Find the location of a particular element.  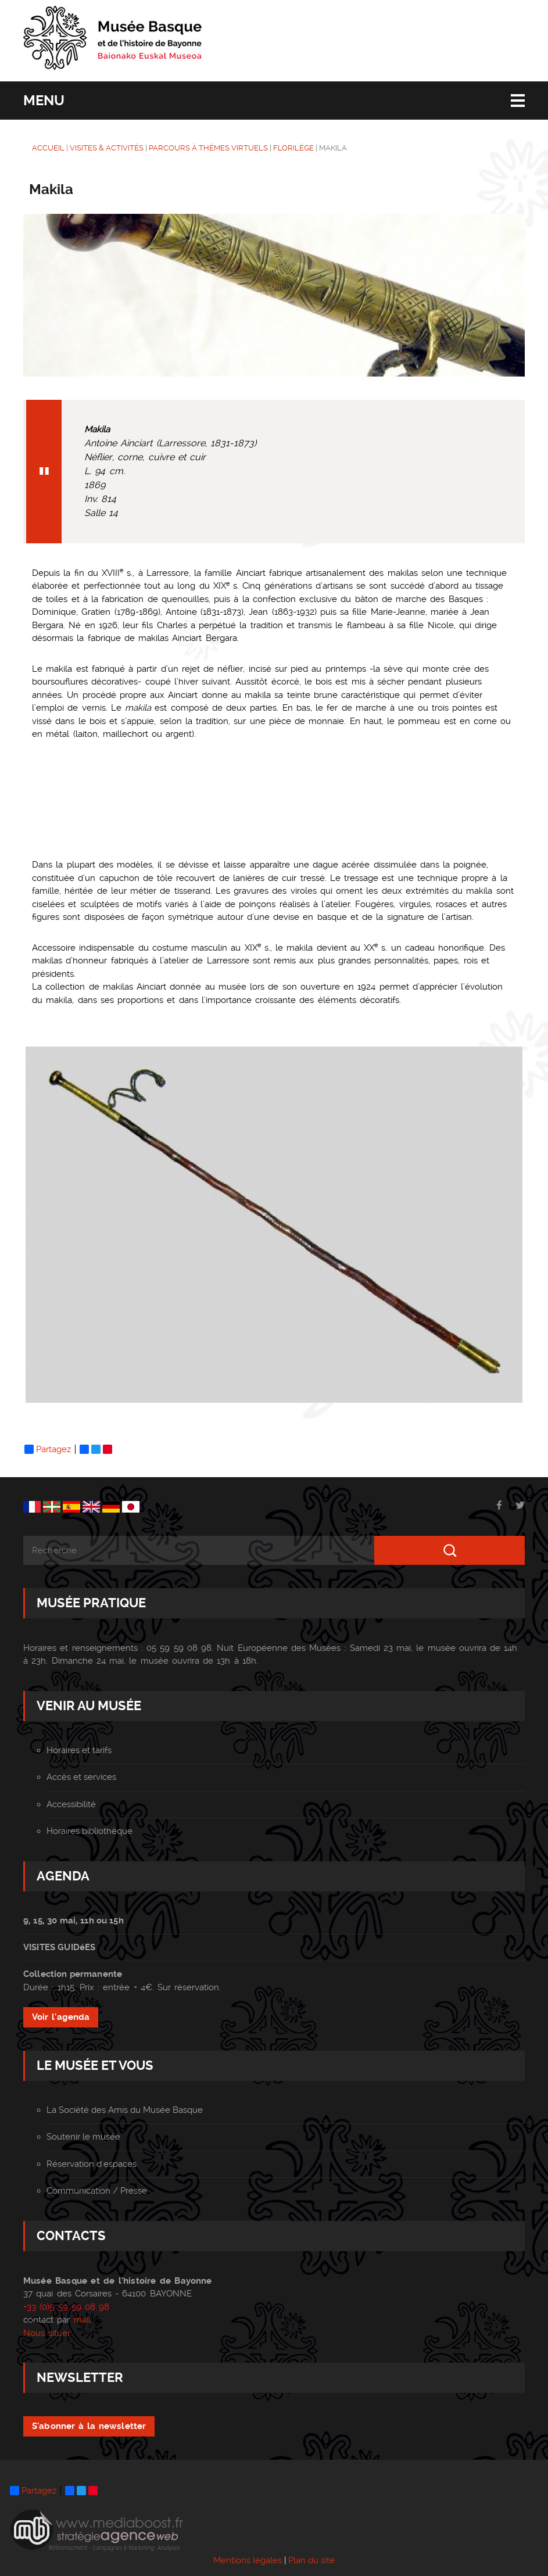

Menu is located at coordinates (44, 100).